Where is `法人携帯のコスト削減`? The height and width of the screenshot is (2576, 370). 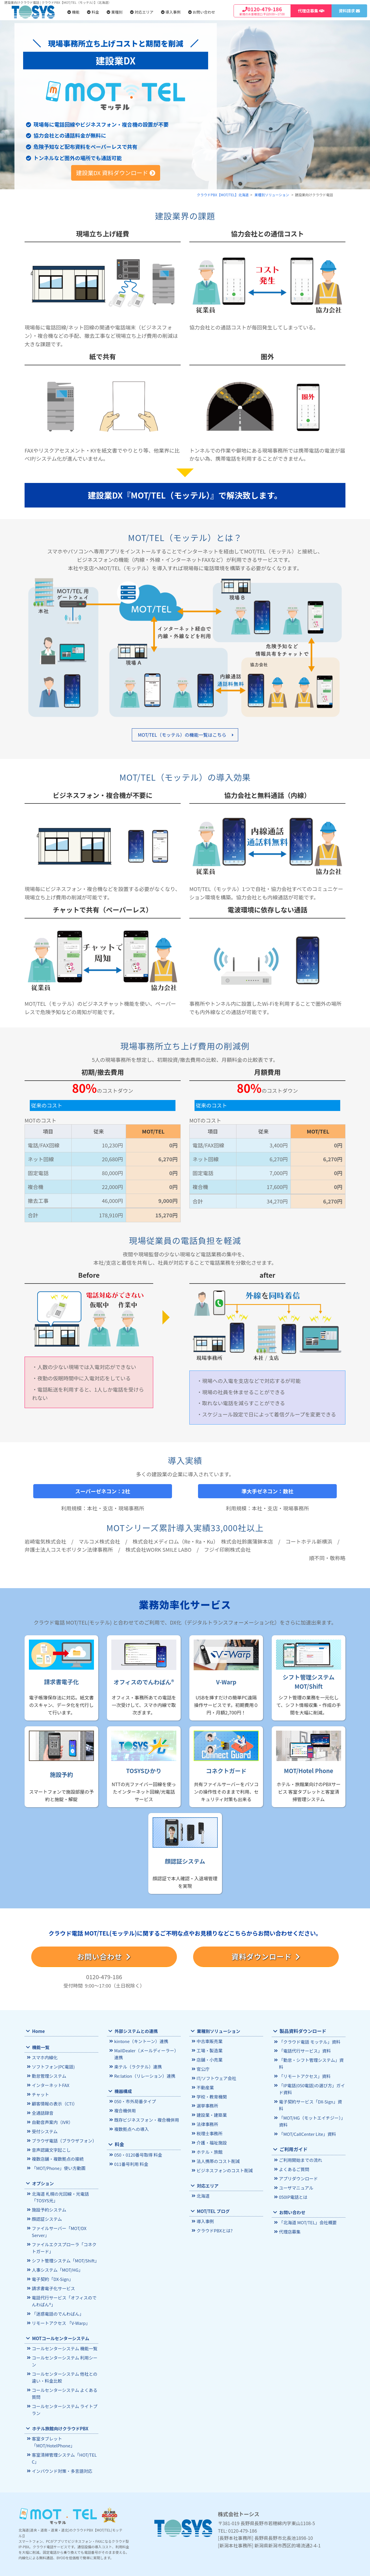
法人携帯のコスト削減 is located at coordinates (217, 2158).